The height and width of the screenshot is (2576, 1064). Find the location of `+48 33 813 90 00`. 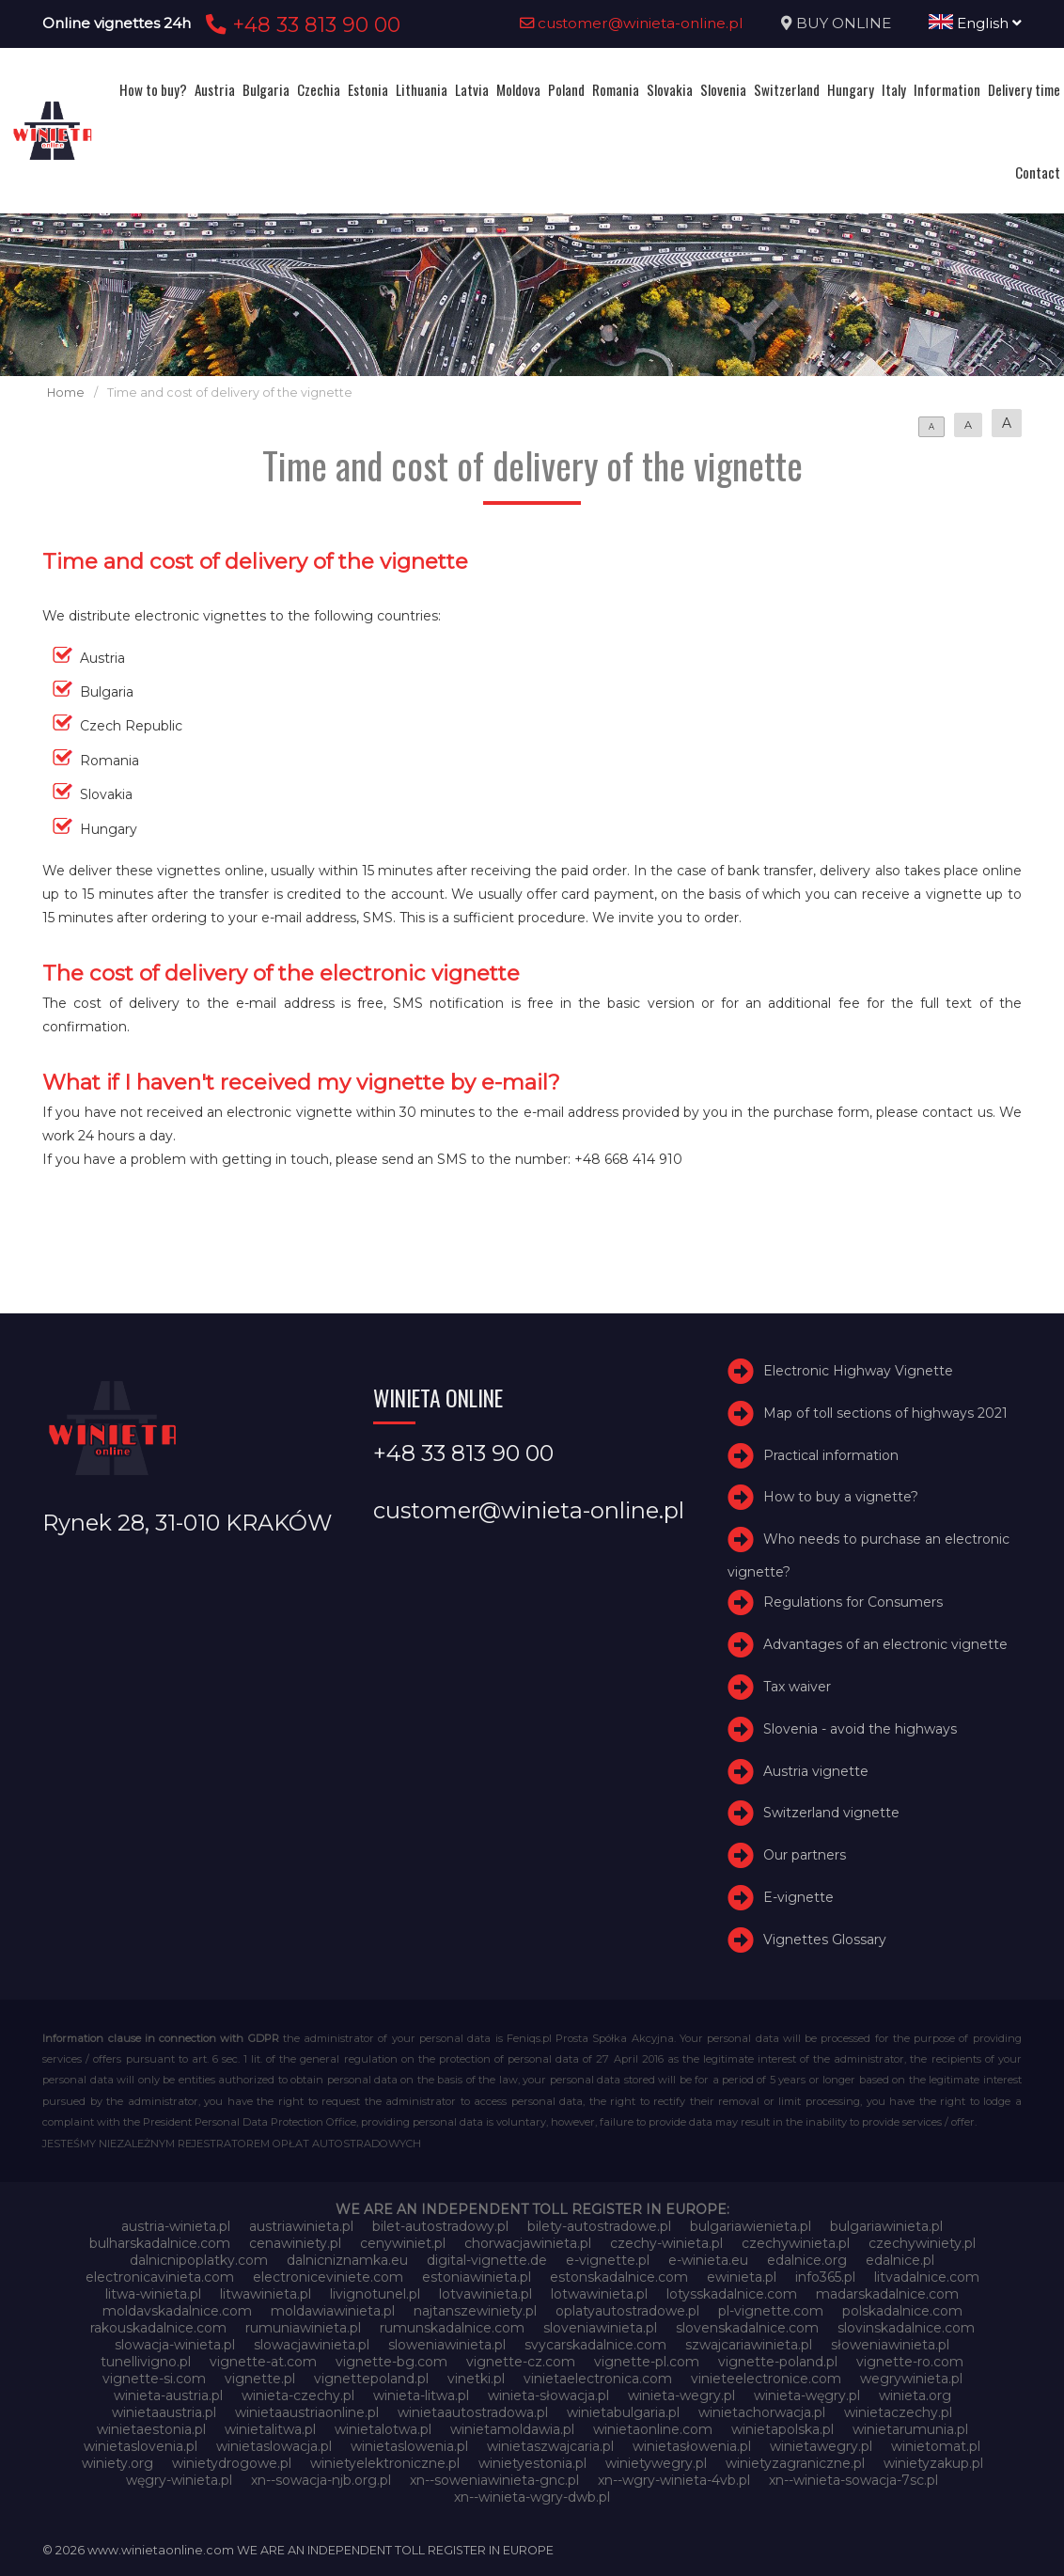

+48 33 813 90 00 is located at coordinates (300, 24).